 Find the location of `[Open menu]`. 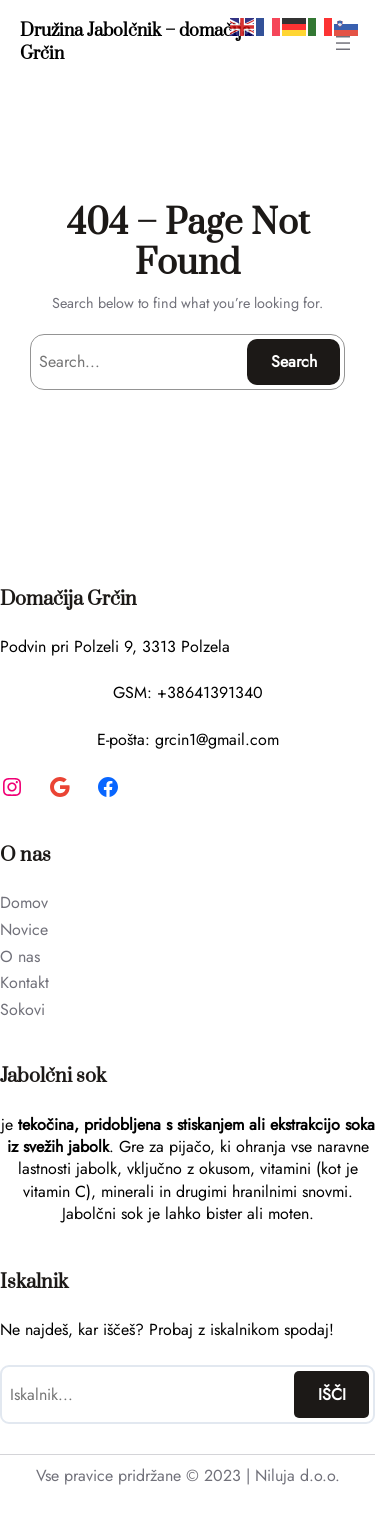

[Open menu] is located at coordinates (343, 43).